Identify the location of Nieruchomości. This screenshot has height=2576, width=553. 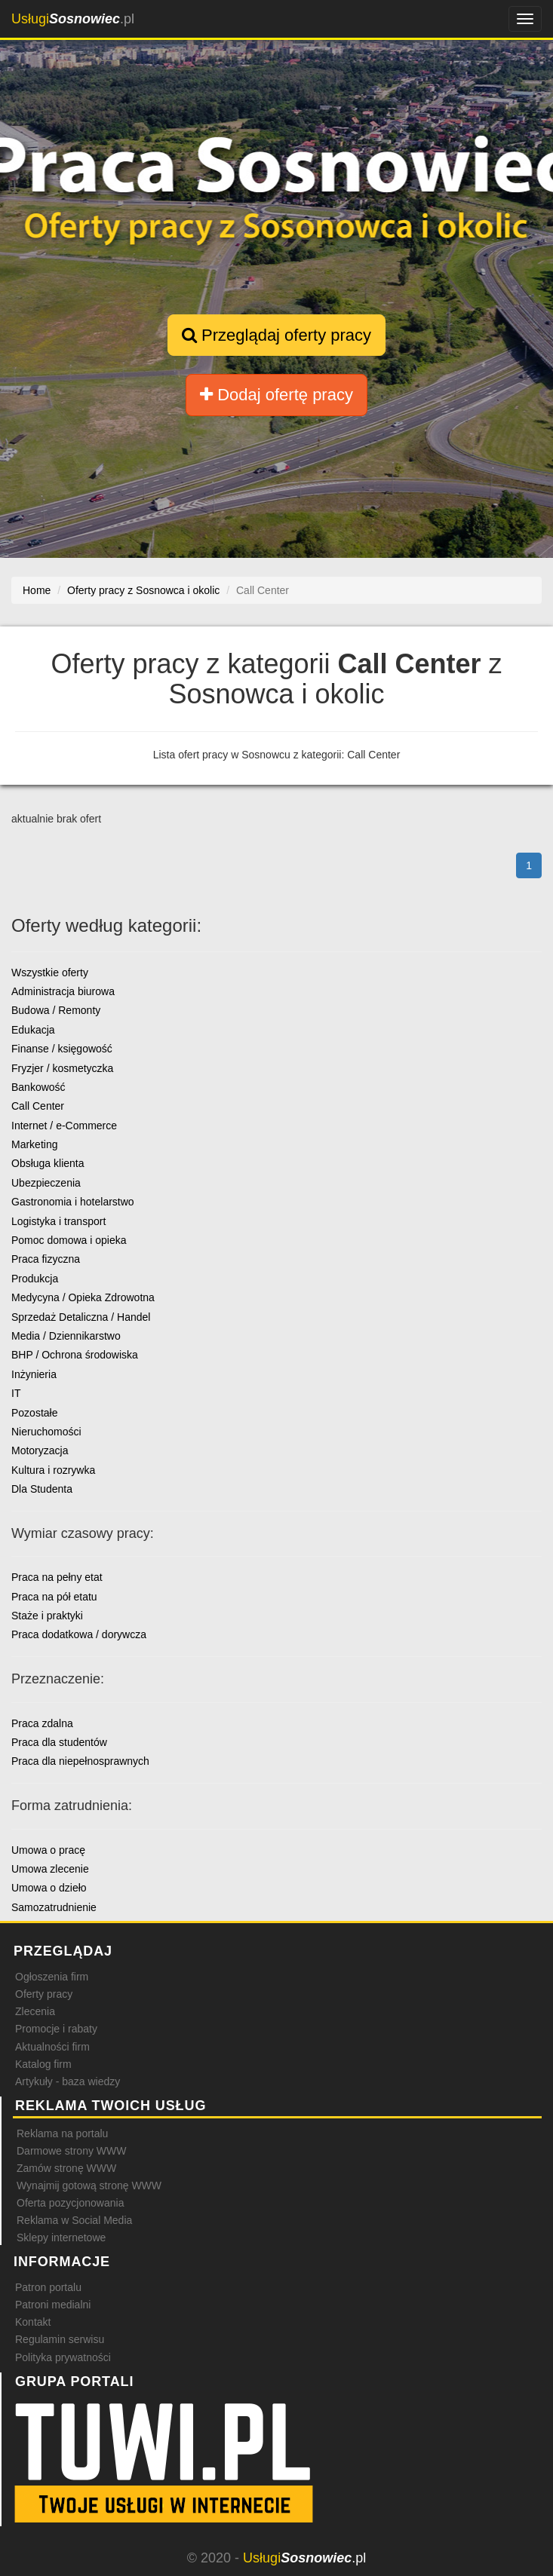
(46, 1432).